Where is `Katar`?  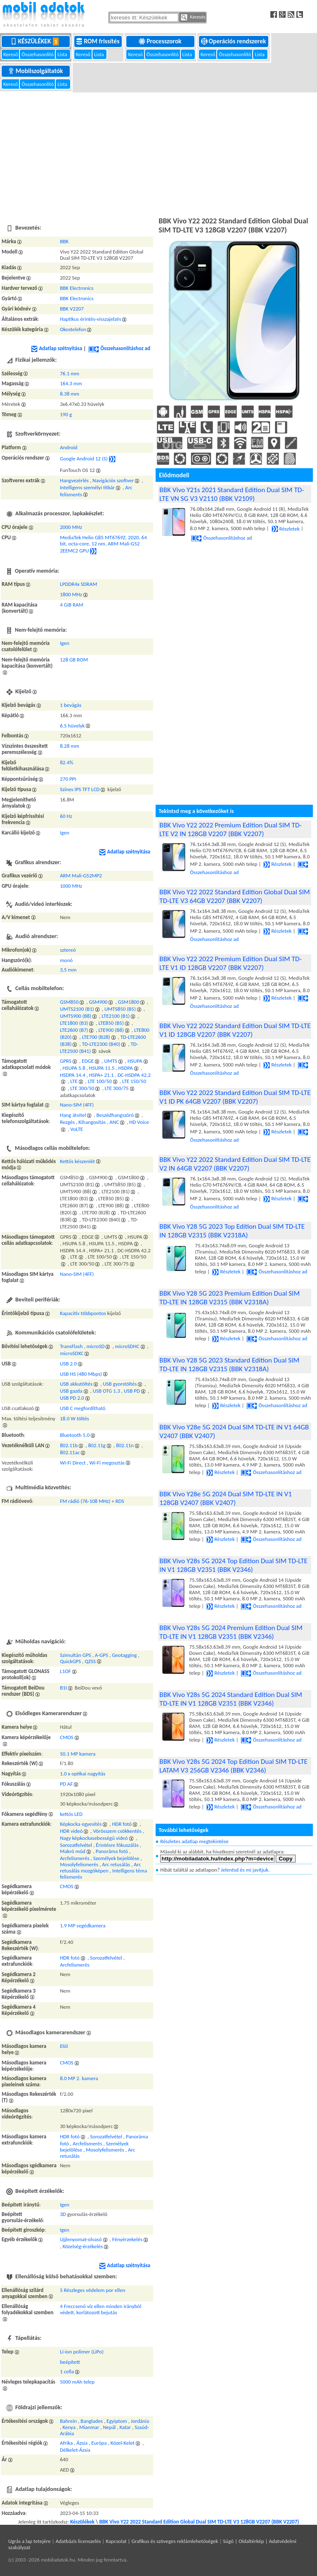
Katar is located at coordinates (125, 2427).